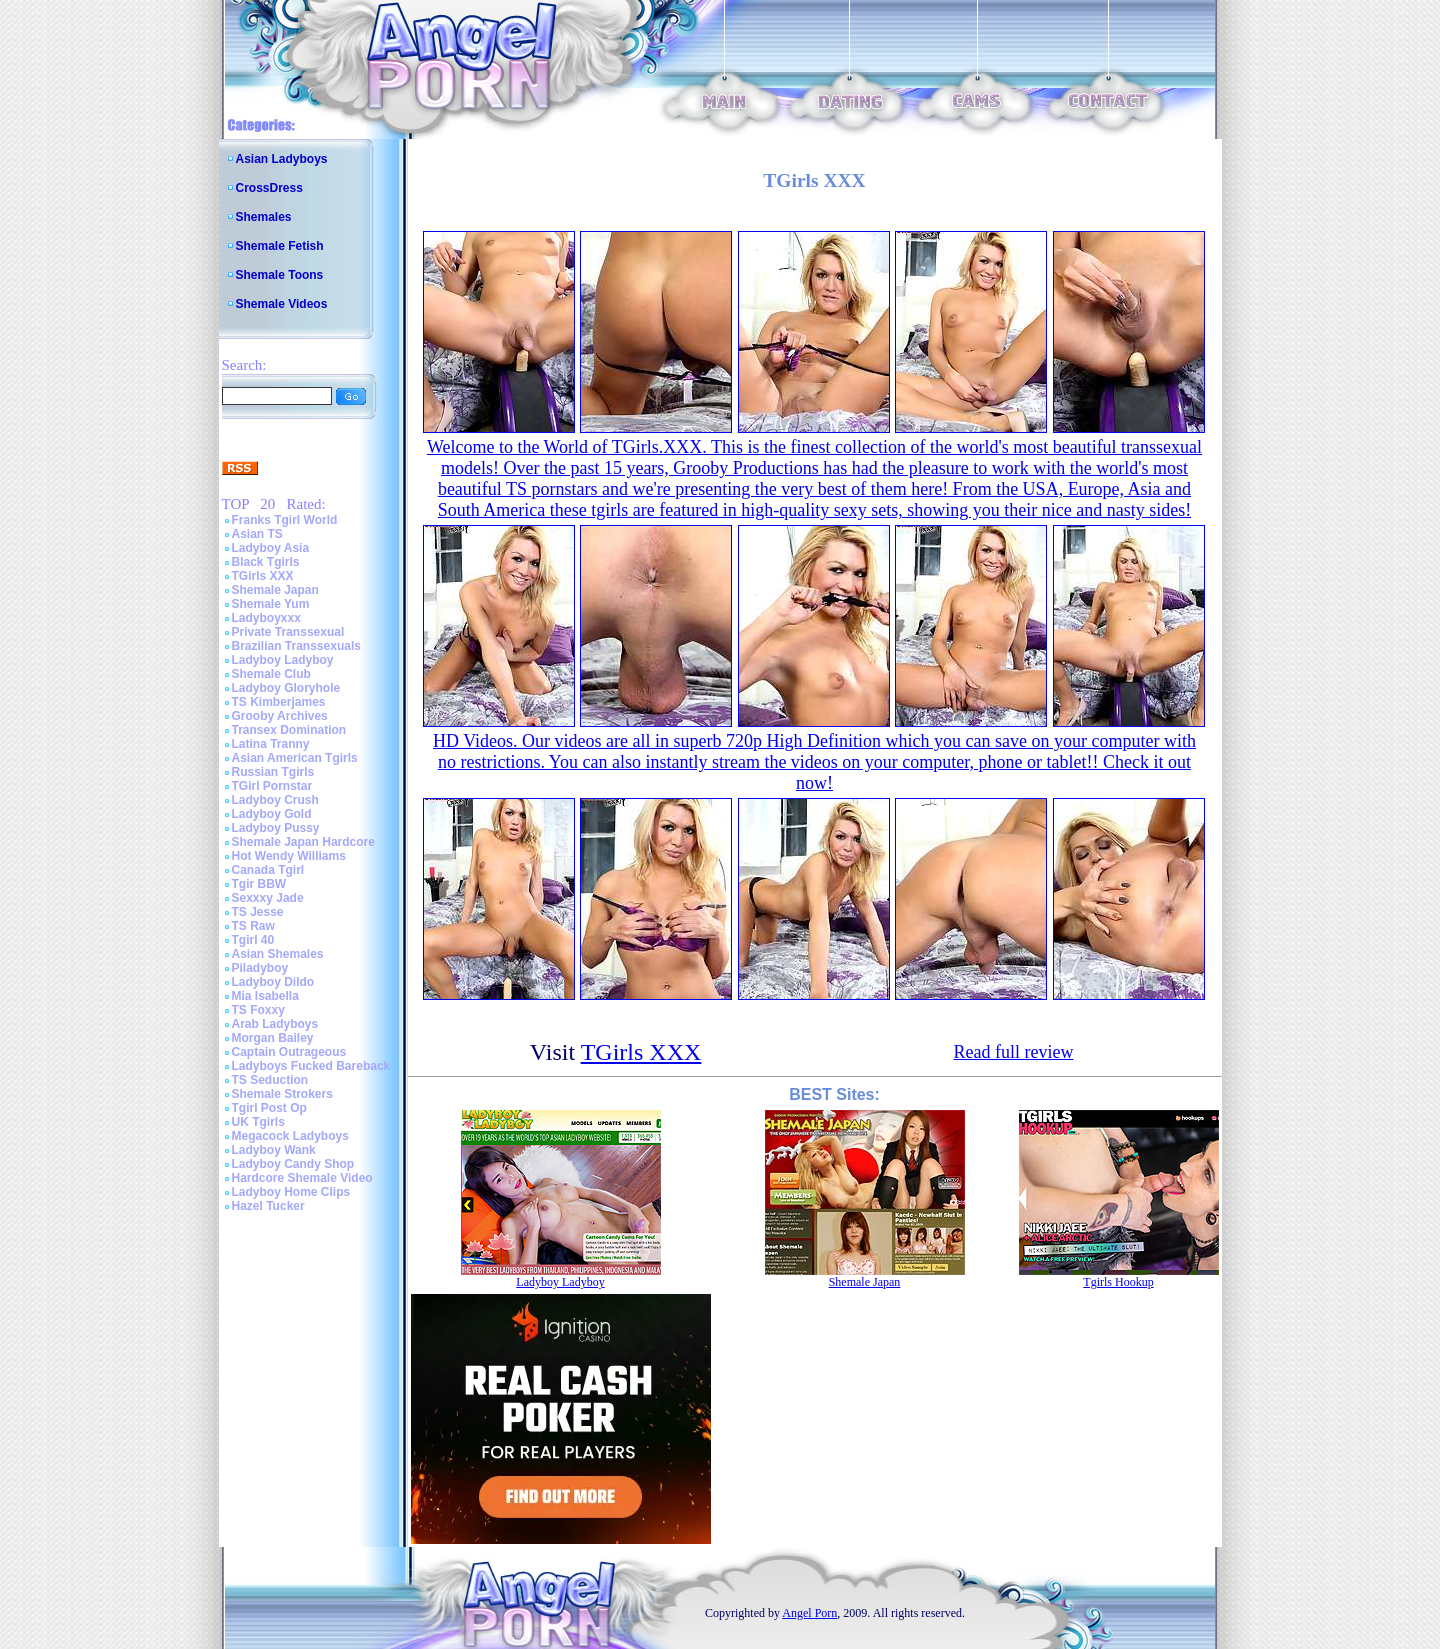 The height and width of the screenshot is (1649, 1440). What do you see at coordinates (273, 982) in the screenshot?
I see `Ladyboy Dildo` at bounding box center [273, 982].